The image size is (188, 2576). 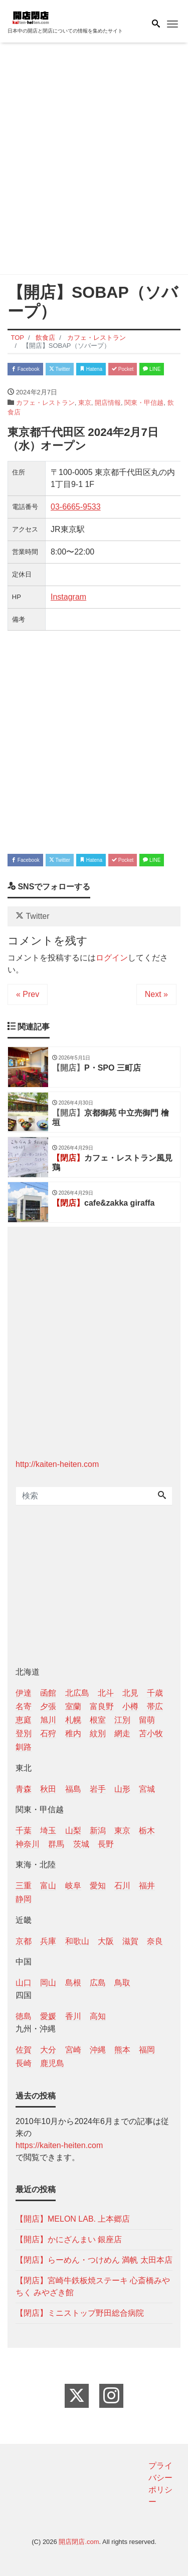 What do you see at coordinates (48, 1720) in the screenshot?
I see `旭川` at bounding box center [48, 1720].